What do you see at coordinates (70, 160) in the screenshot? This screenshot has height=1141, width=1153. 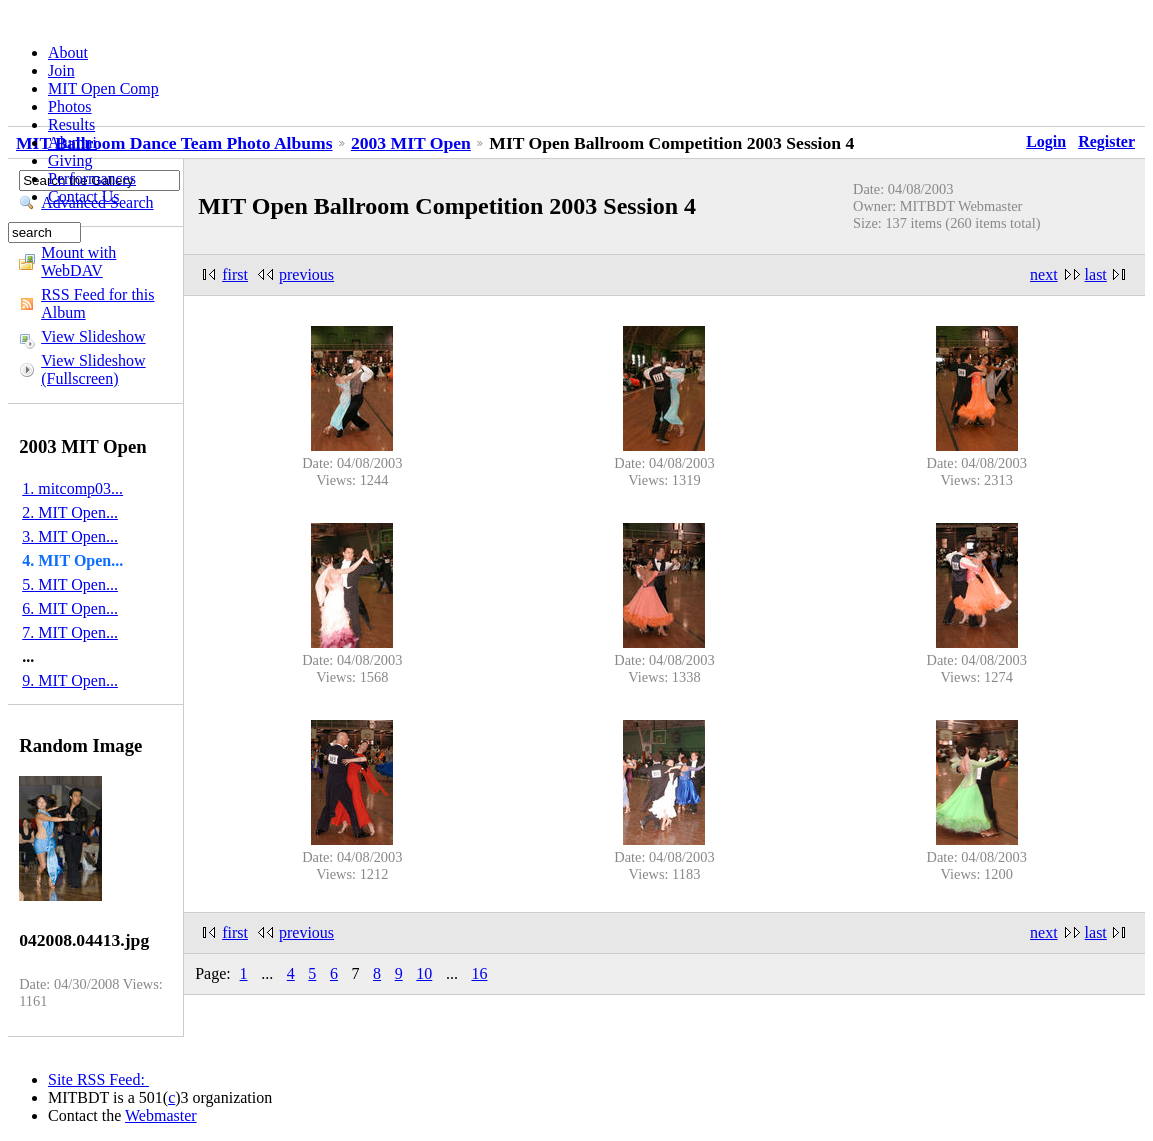 I see `Giving` at bounding box center [70, 160].